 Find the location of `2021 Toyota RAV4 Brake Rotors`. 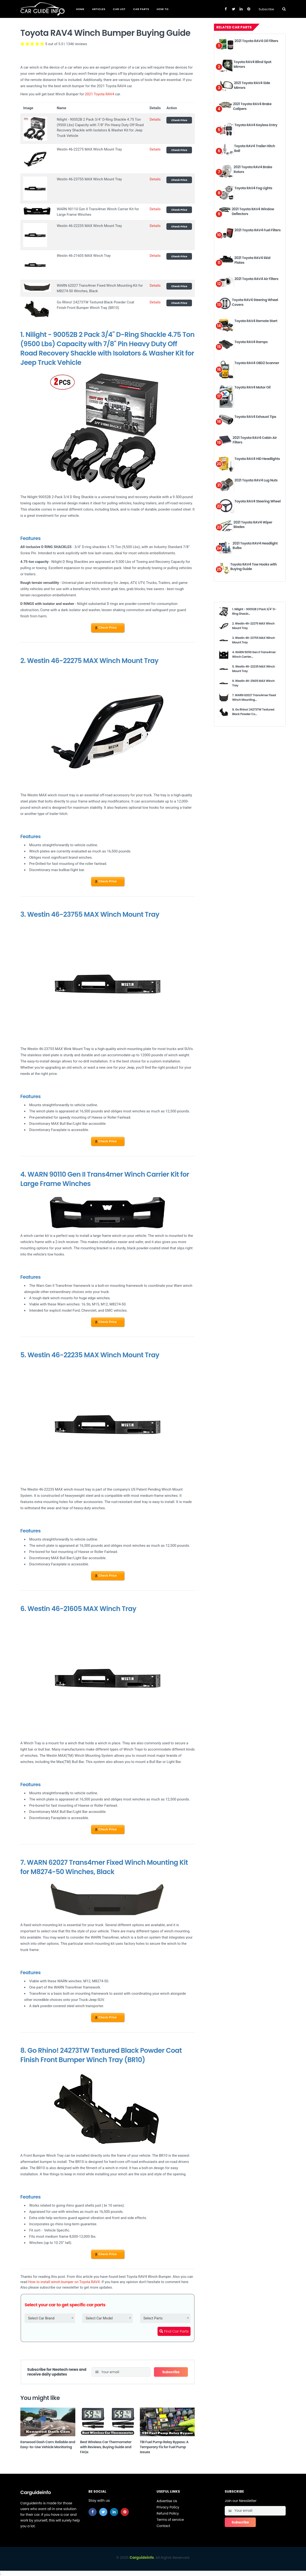

2021 Toyota RAV4 Brake Rotors is located at coordinates (253, 169).